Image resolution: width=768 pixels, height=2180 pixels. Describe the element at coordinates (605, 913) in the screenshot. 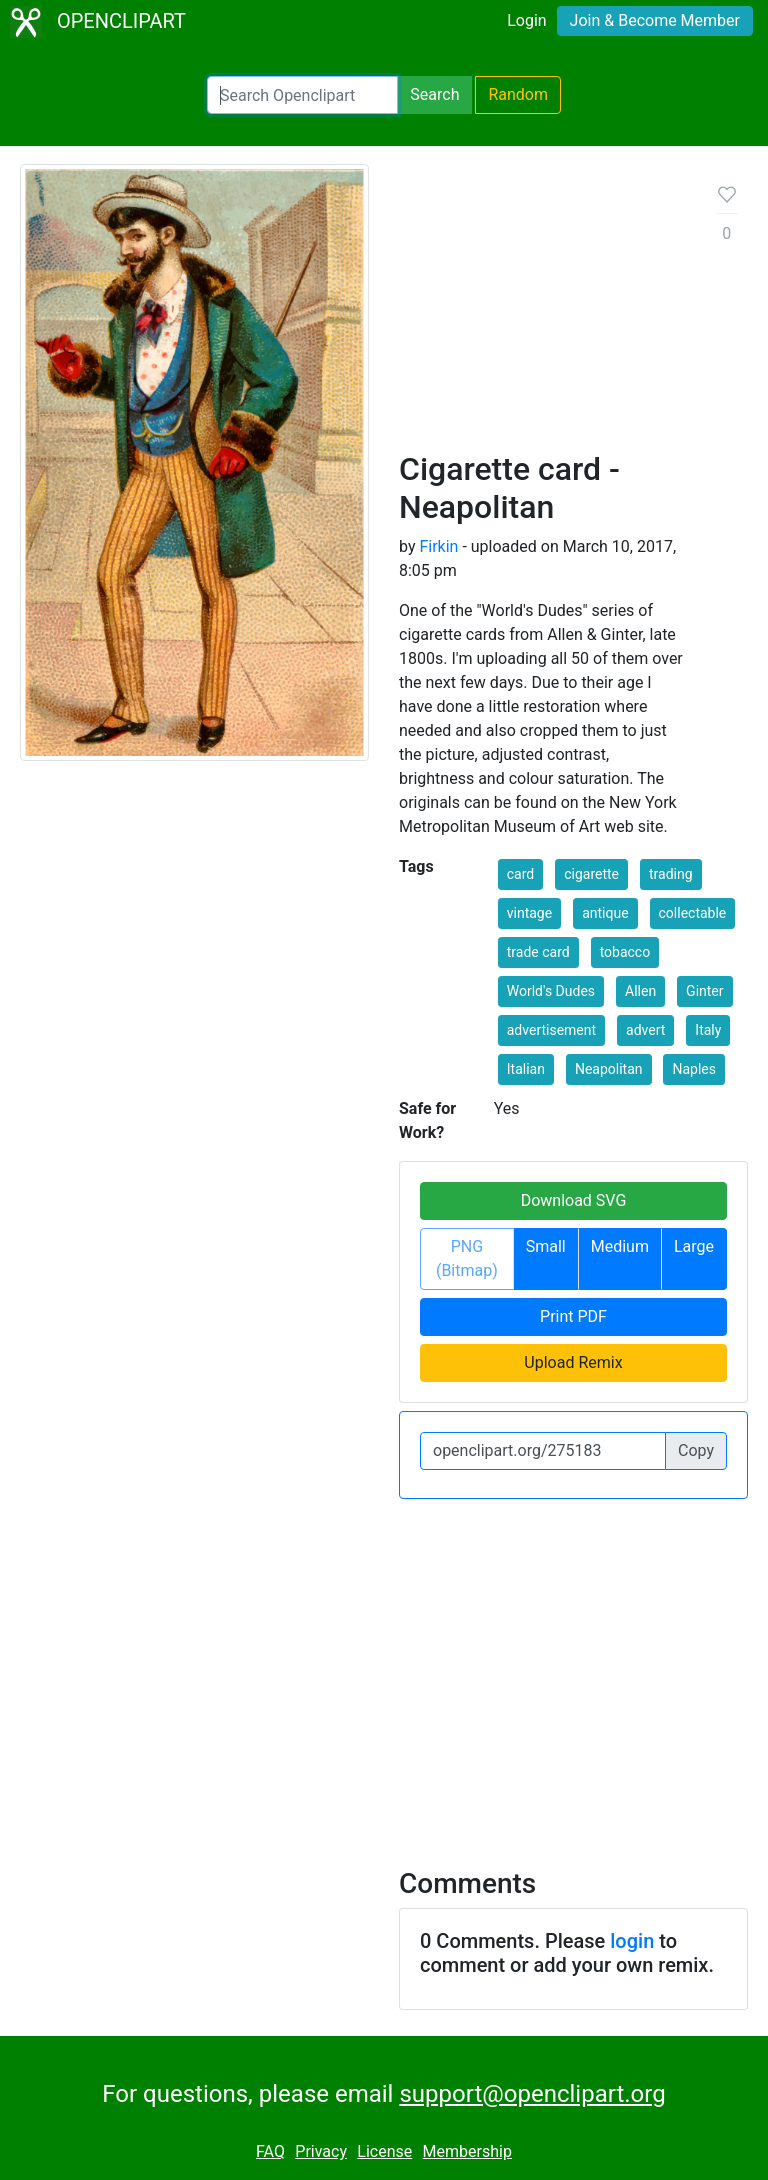

I see `antique [button]` at that location.